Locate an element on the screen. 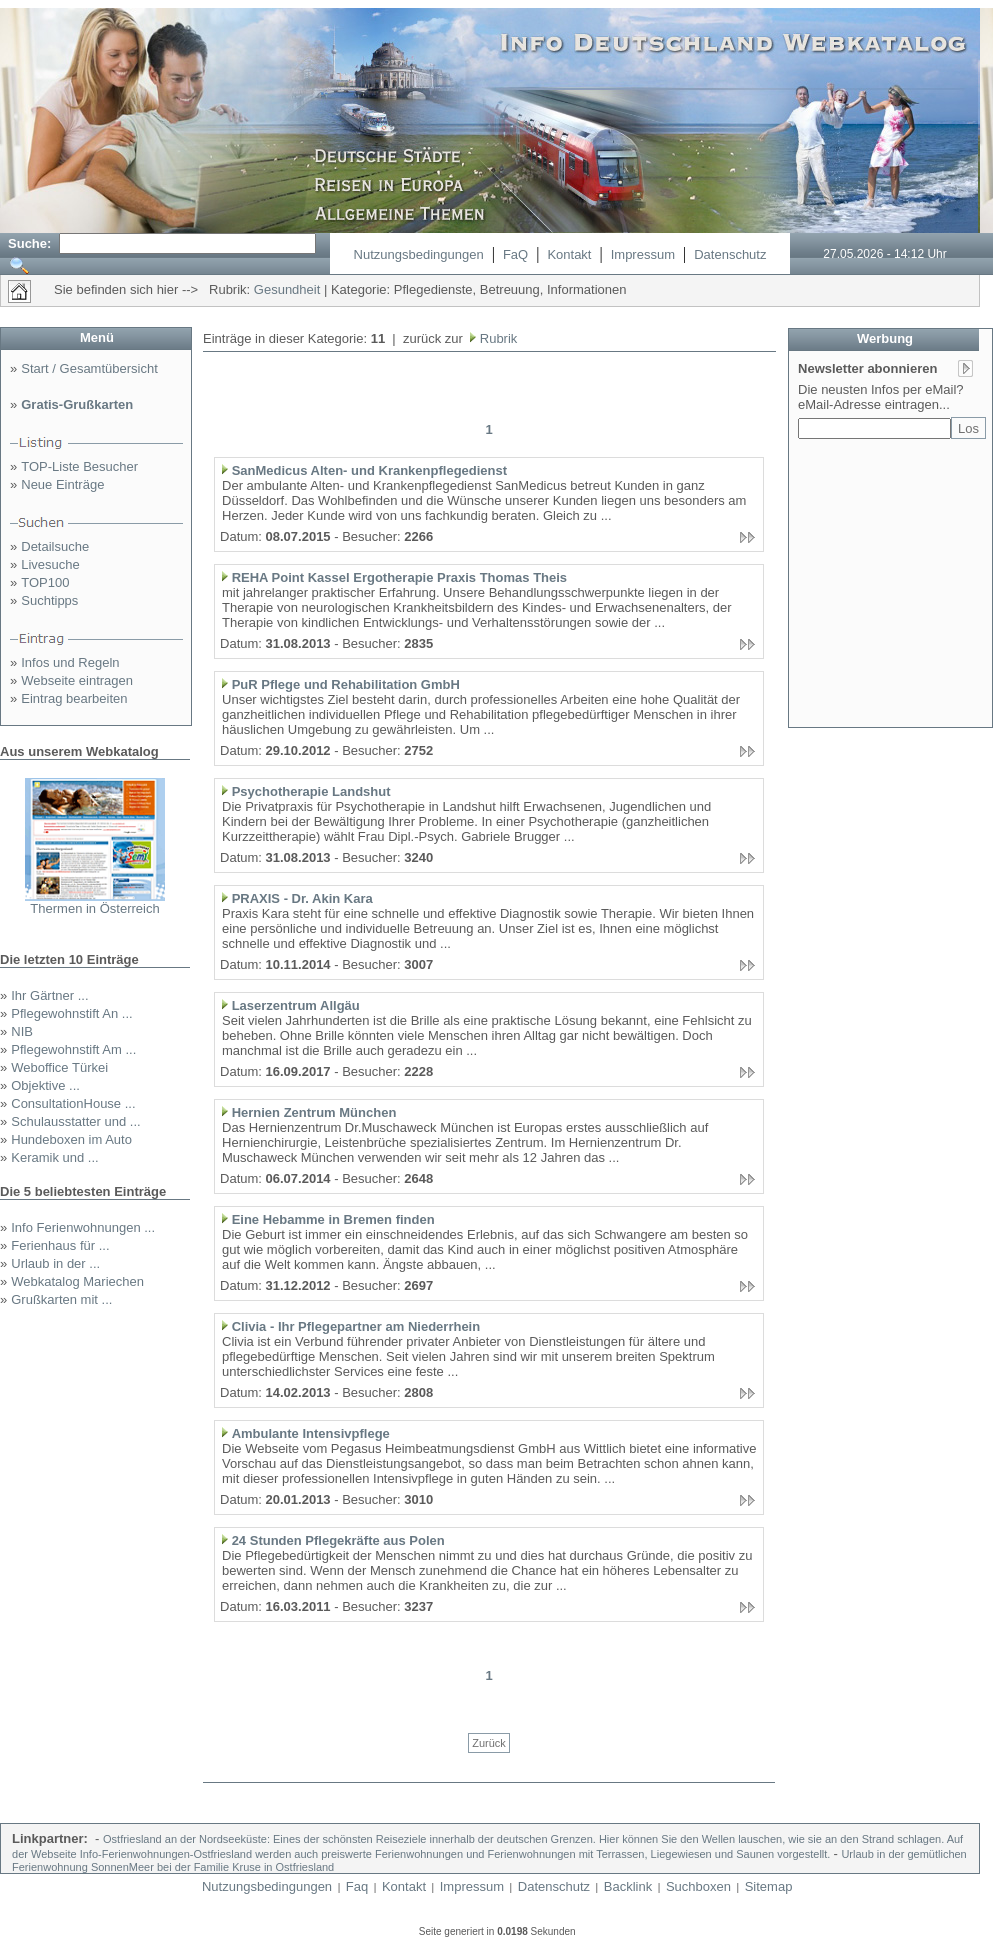  Webseite eintragen is located at coordinates (77, 680).